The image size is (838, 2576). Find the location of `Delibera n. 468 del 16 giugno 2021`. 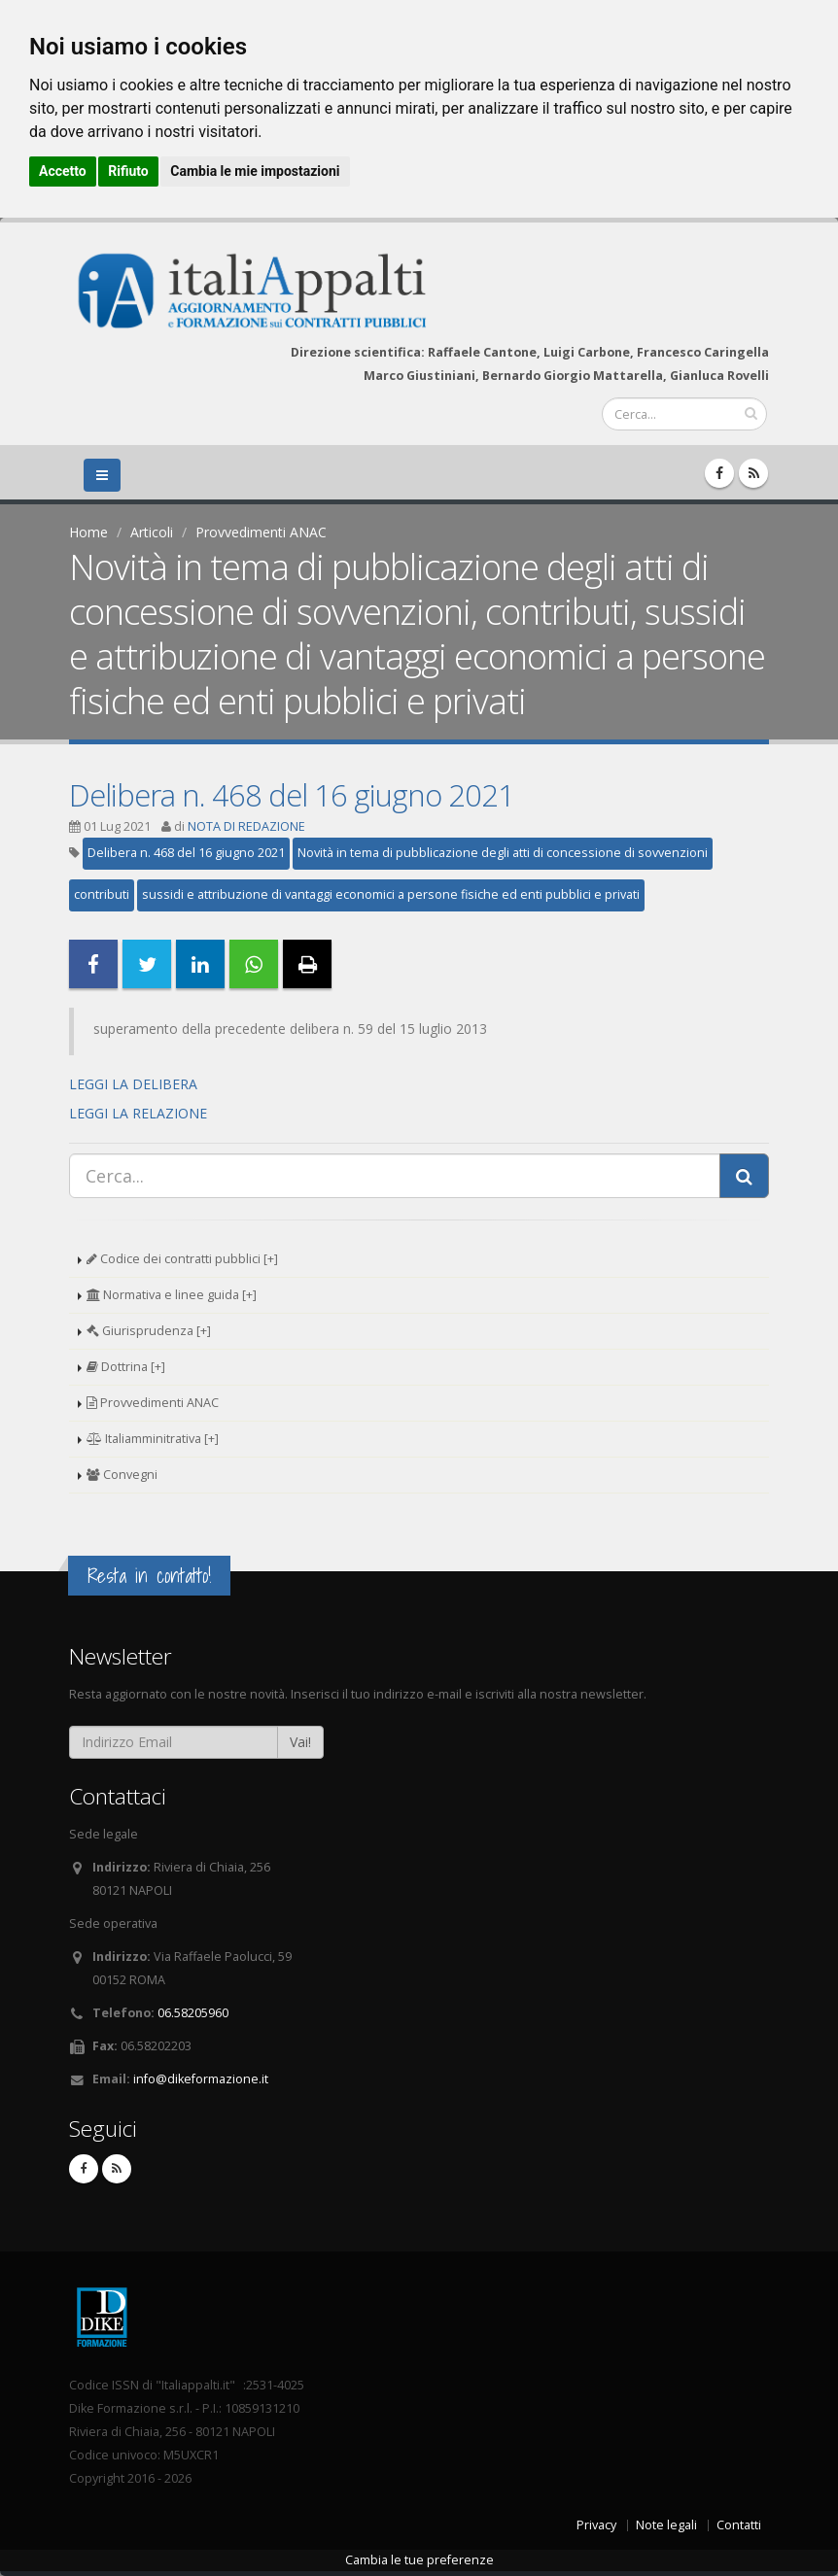

Delibera n. 468 del 16 giugno 2021 is located at coordinates (291, 794).